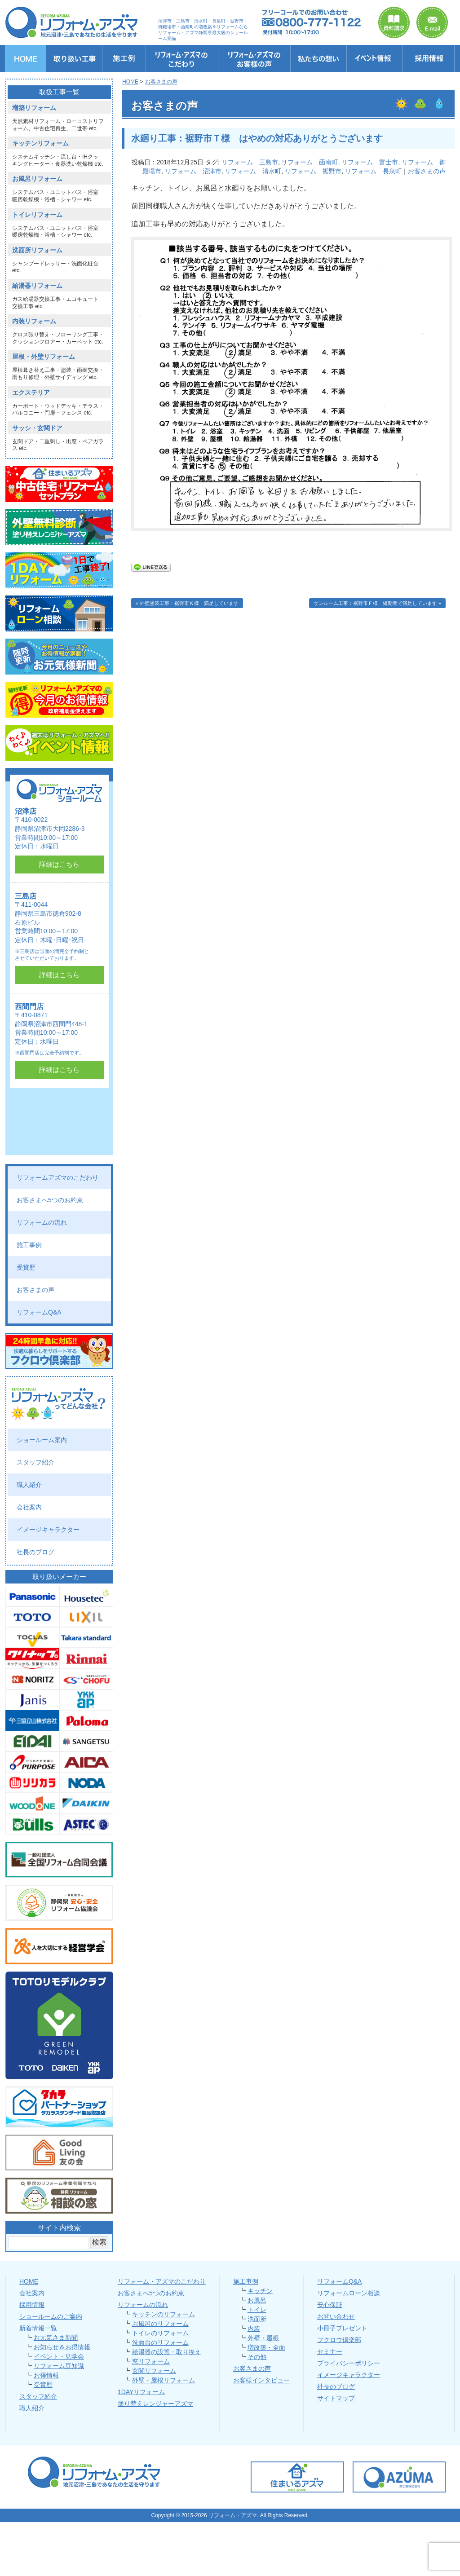 Image resolution: width=460 pixels, height=2576 pixels. What do you see at coordinates (141, 2391) in the screenshot?
I see `1DAYリフォーム` at bounding box center [141, 2391].